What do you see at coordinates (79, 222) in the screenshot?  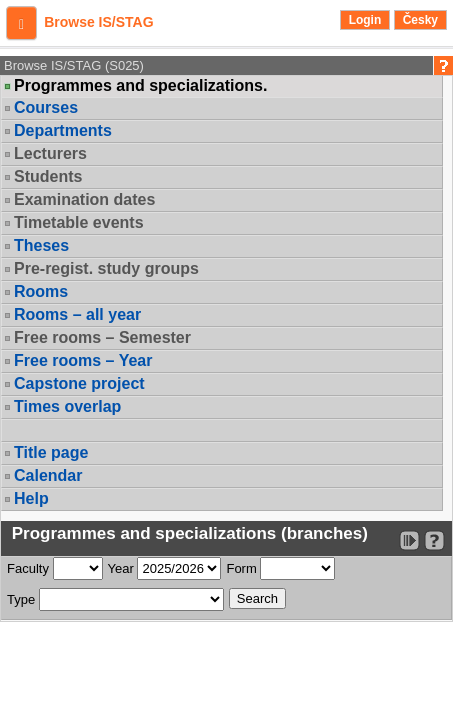 I see `Timetable events` at bounding box center [79, 222].